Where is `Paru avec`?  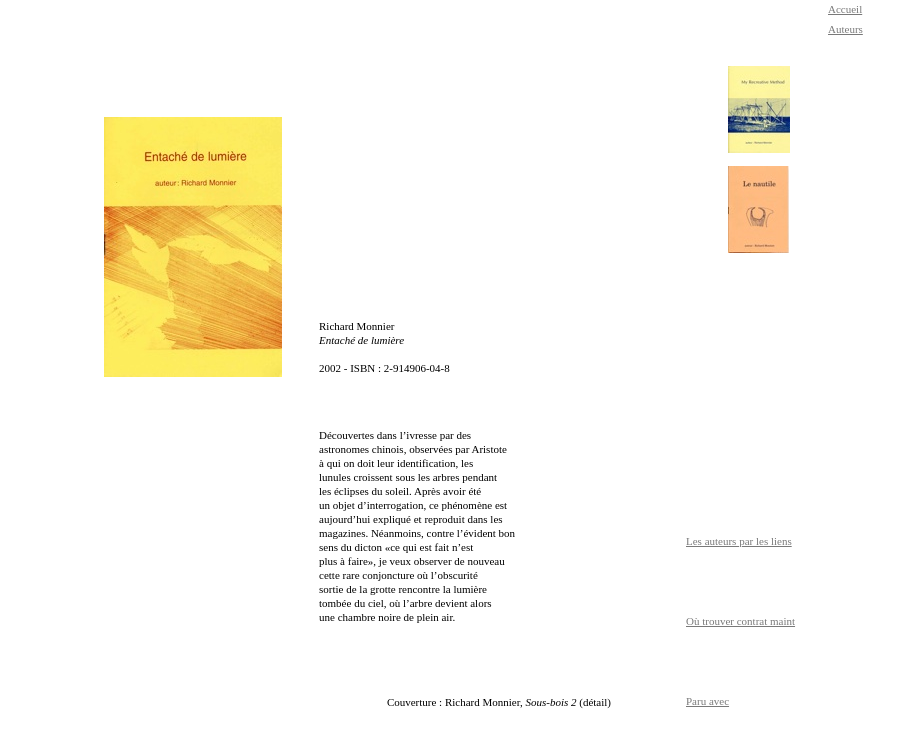 Paru avec is located at coordinates (707, 701).